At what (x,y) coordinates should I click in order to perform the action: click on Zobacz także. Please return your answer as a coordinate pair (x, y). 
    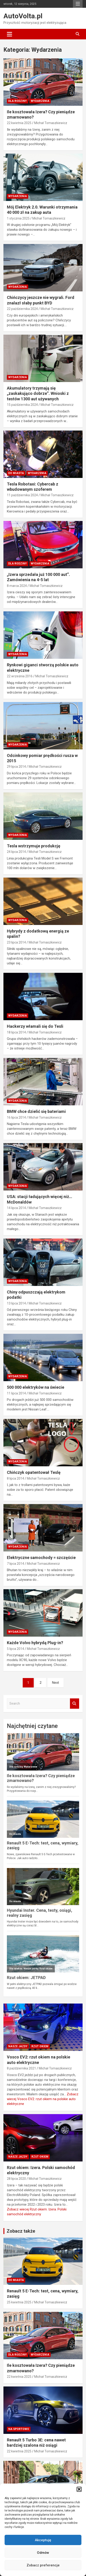
    Looking at the image, I should click on (21, 2231).